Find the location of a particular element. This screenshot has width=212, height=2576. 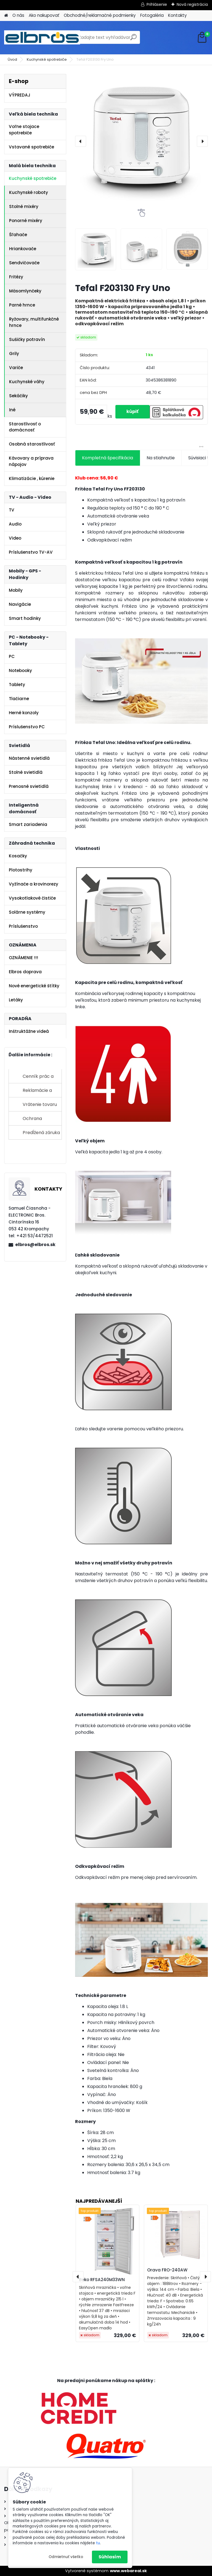

Fotogaléria is located at coordinates (152, 15).